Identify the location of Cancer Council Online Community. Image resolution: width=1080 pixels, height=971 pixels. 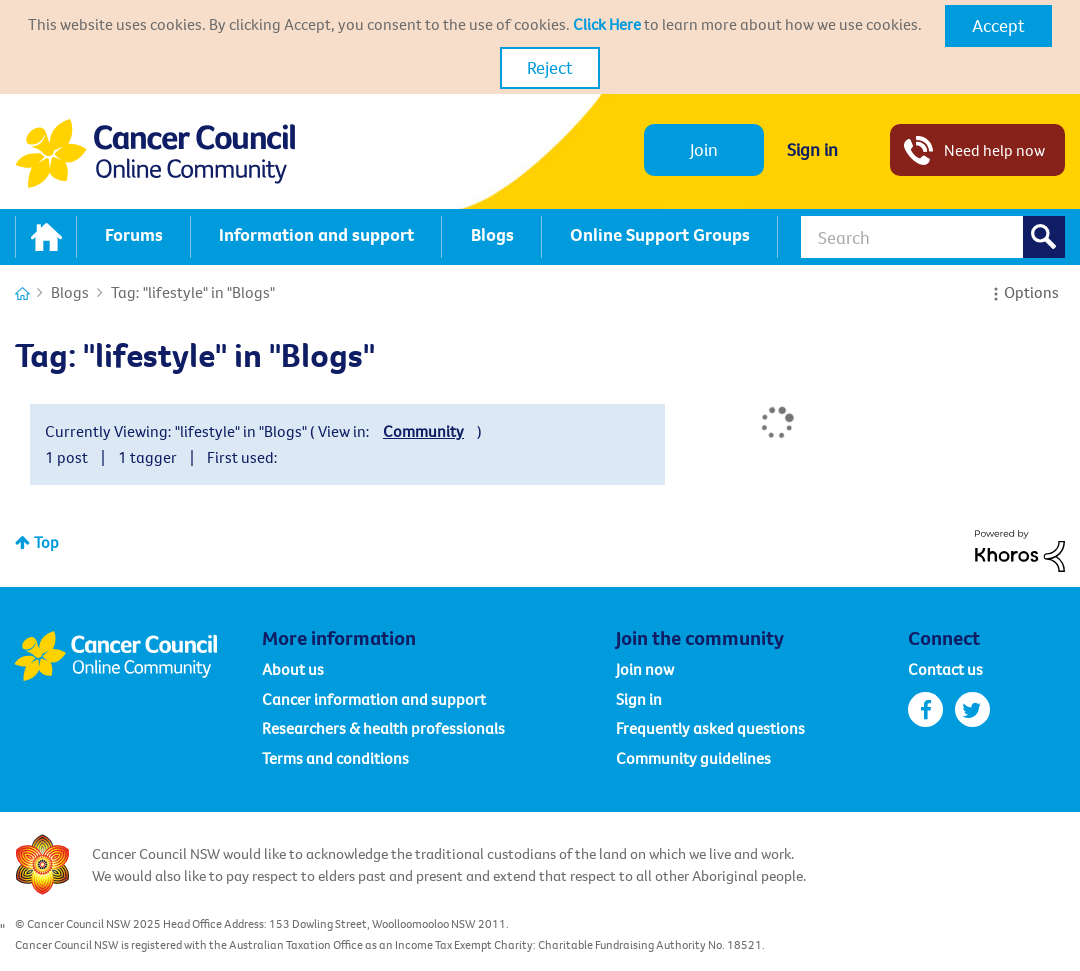
(138, 656).